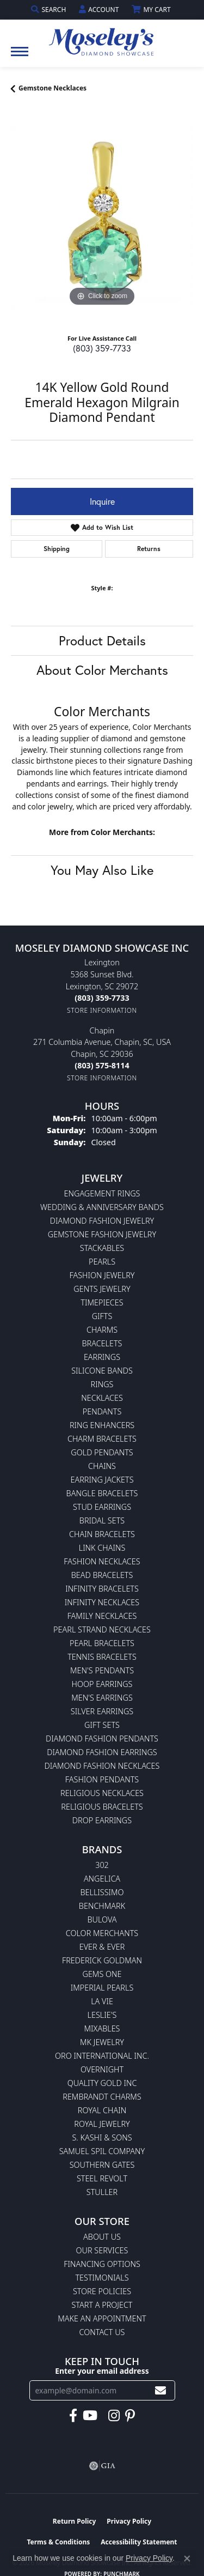 This screenshot has width=204, height=2576. What do you see at coordinates (114, 2415) in the screenshot?
I see `[Visit Moseley's Diamond Showcase on Instagram (opens in new tab)]` at bounding box center [114, 2415].